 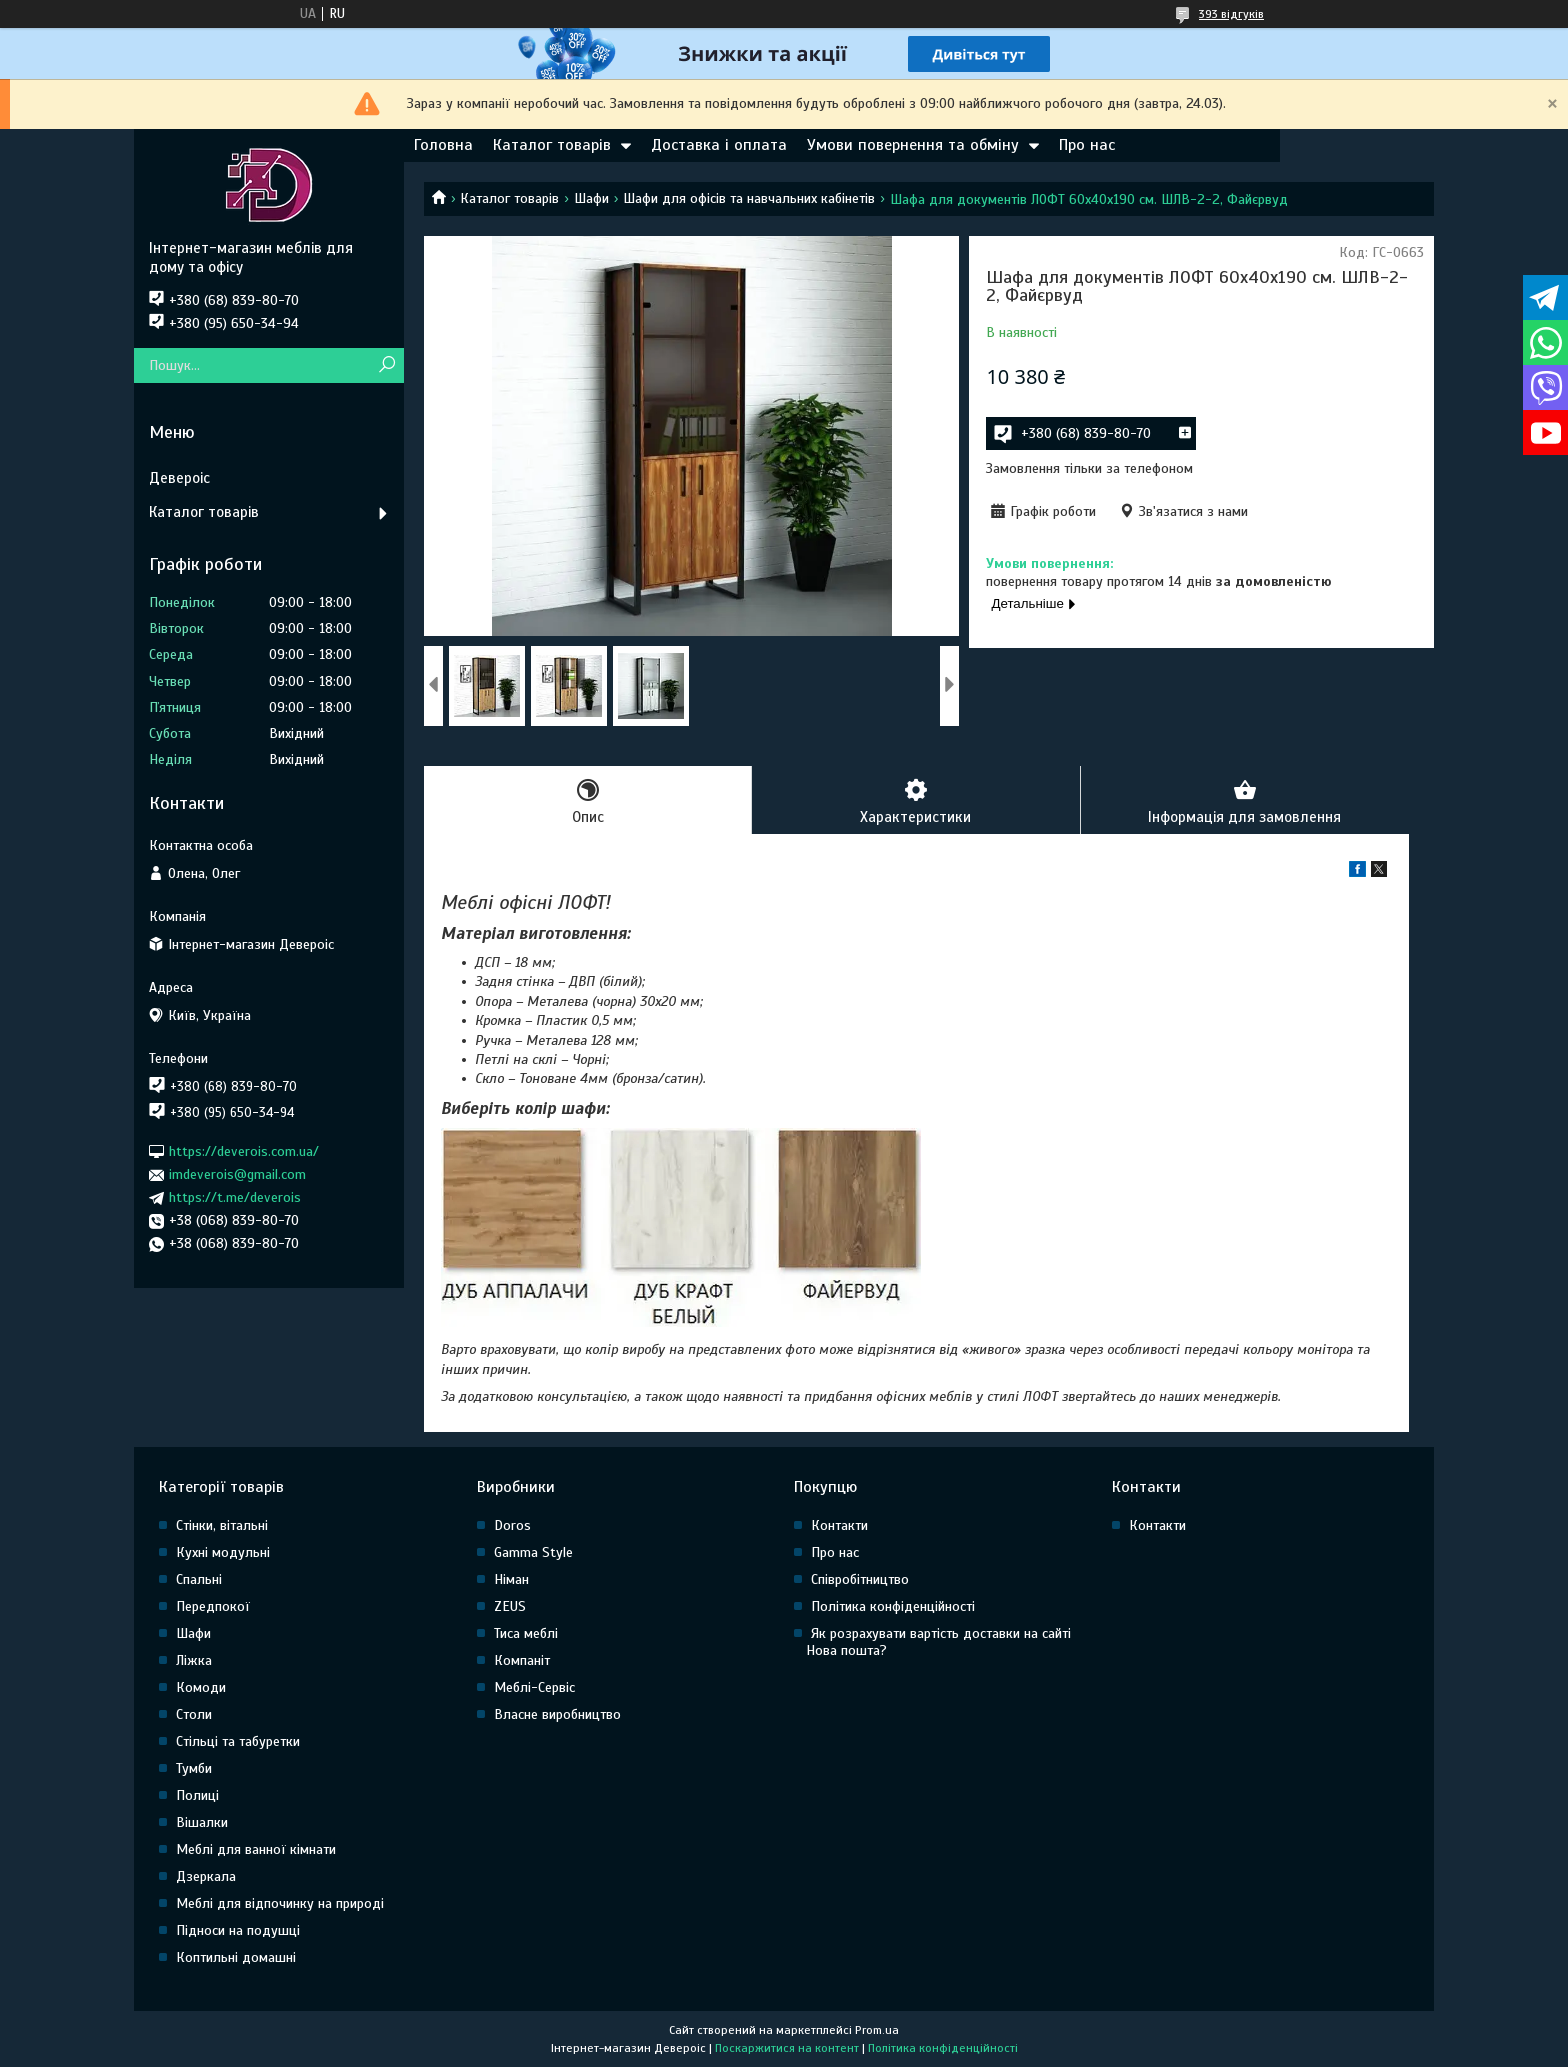 What do you see at coordinates (206, 1876) in the screenshot?
I see `Дзеркала` at bounding box center [206, 1876].